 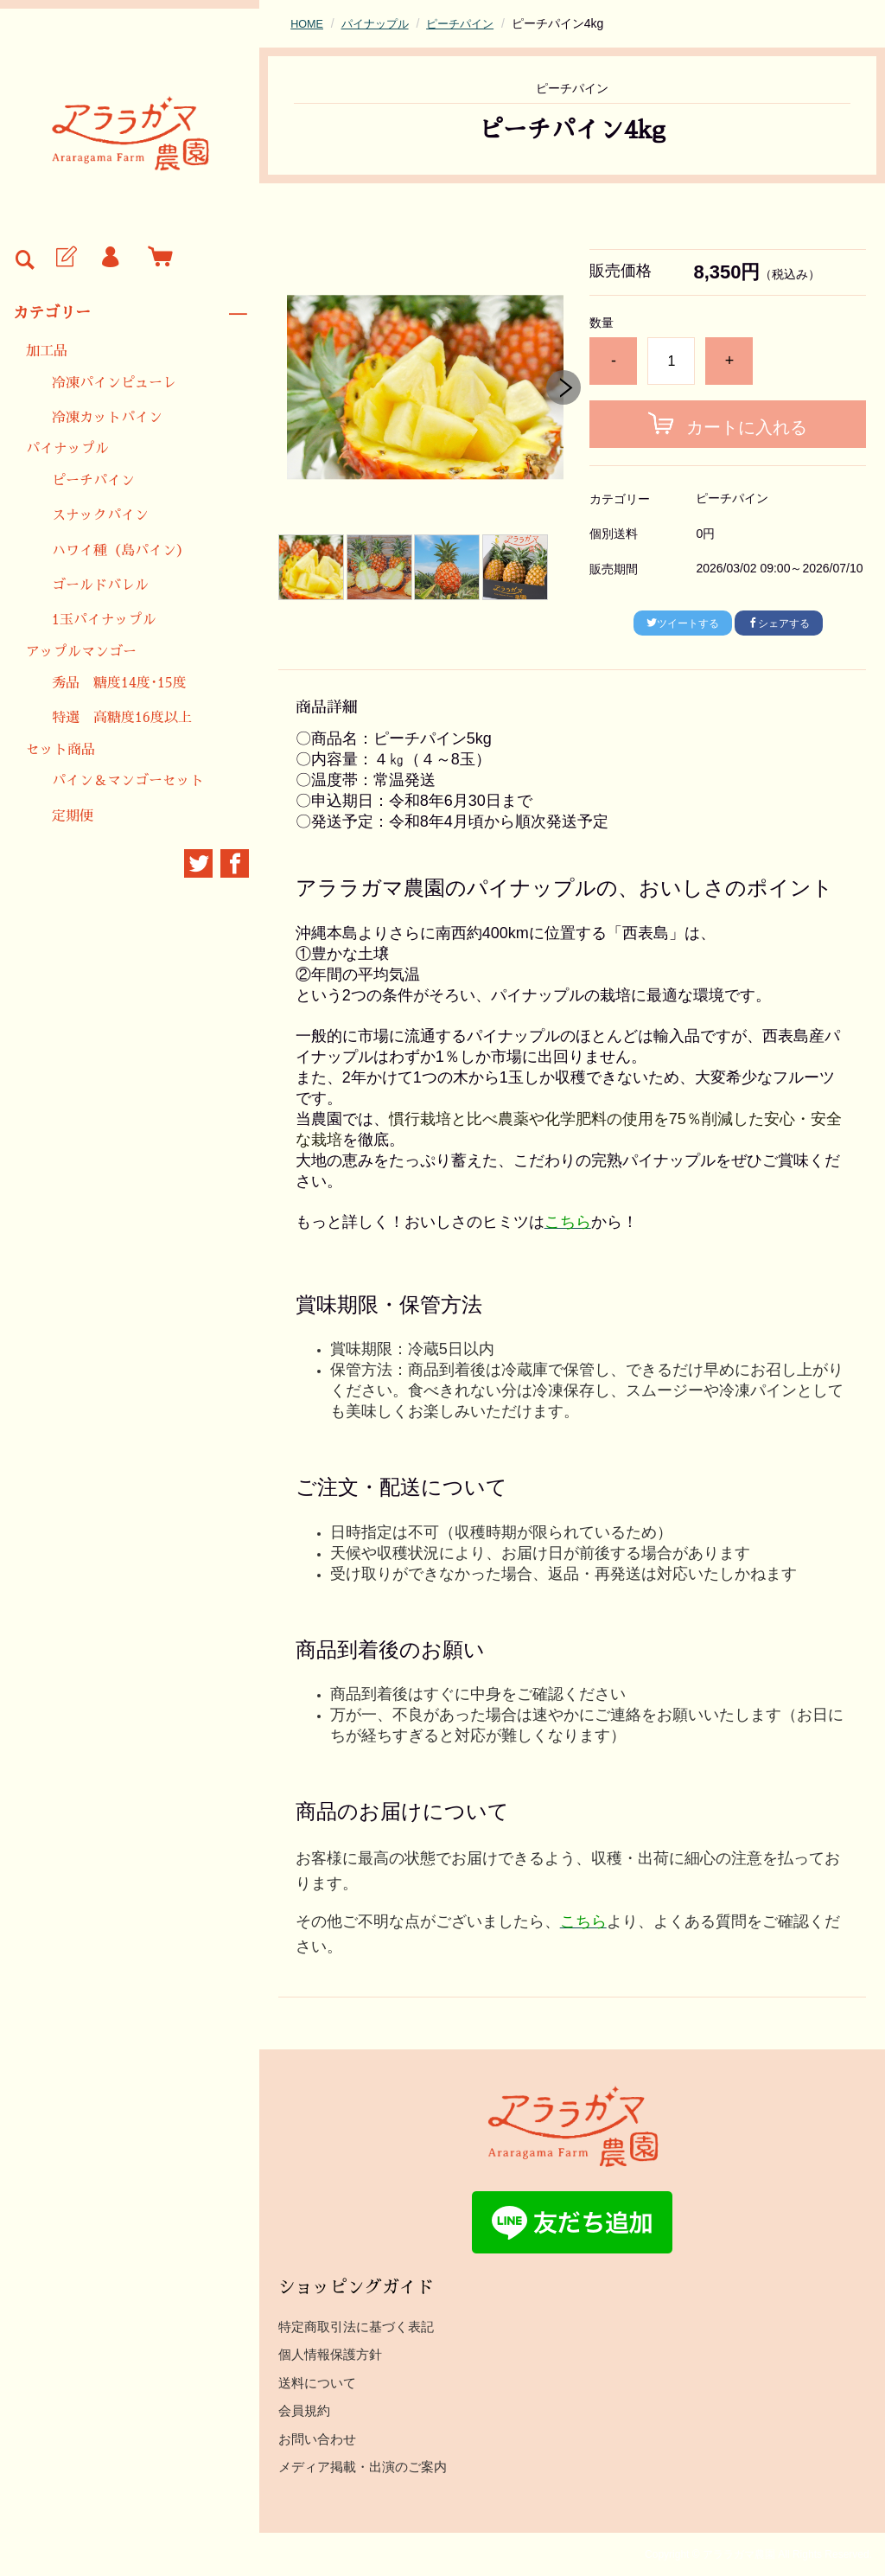 I want to click on 定期便, so click(x=72, y=816).